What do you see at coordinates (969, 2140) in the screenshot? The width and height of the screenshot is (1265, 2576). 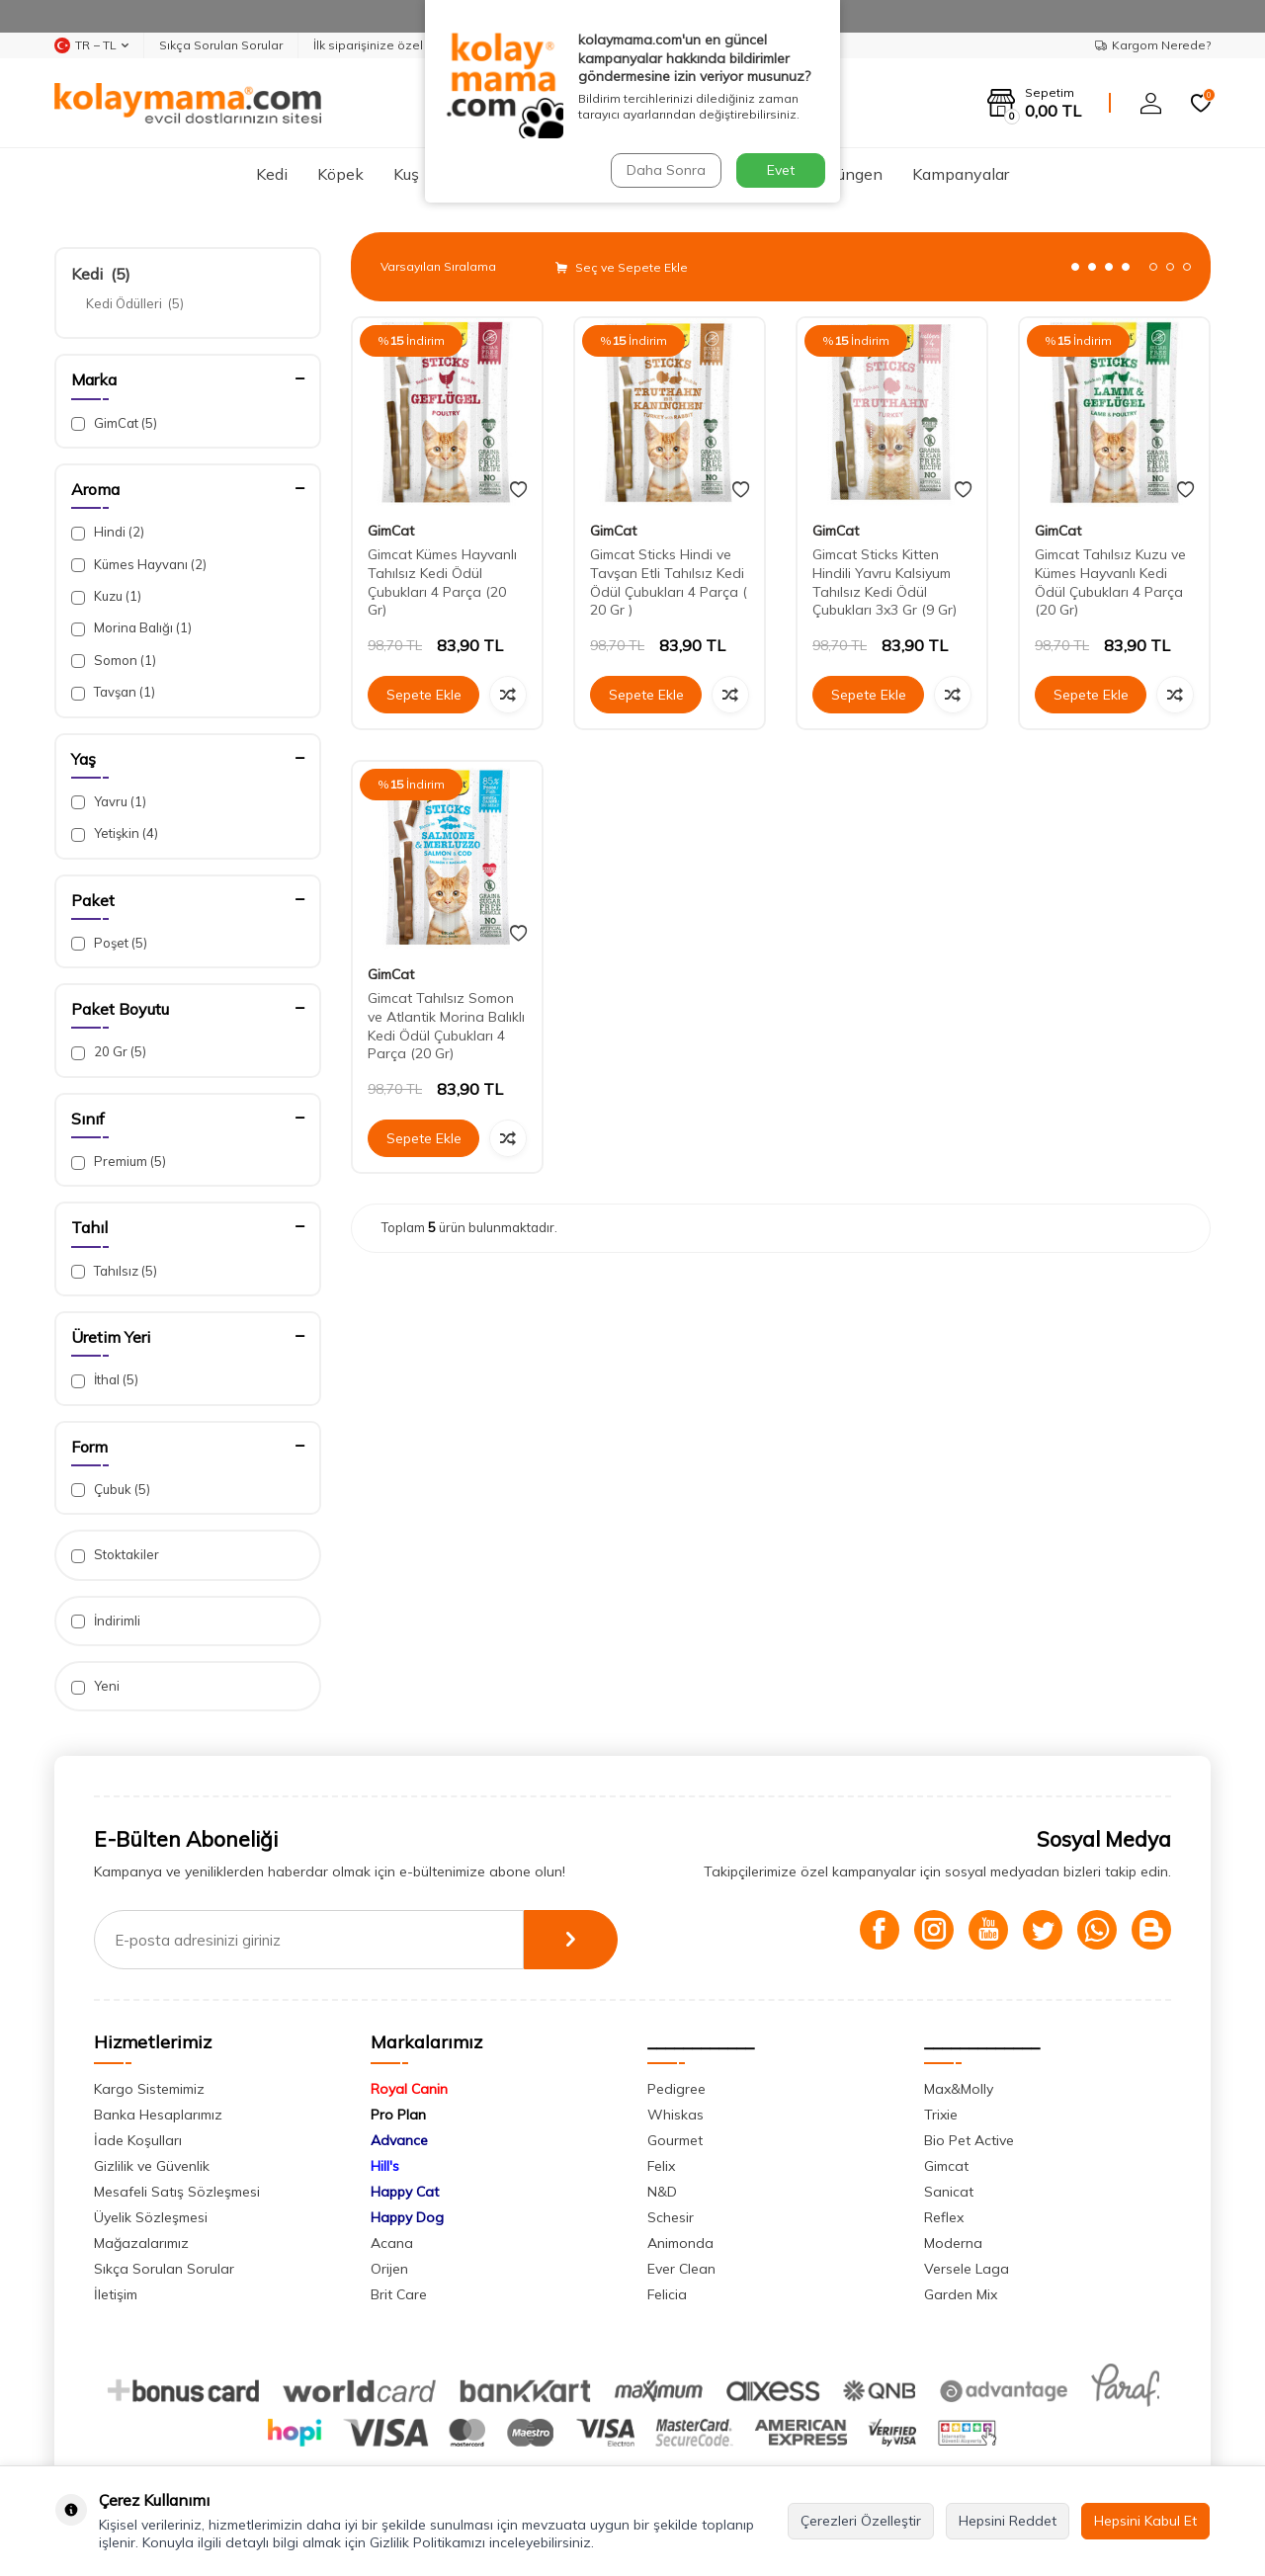 I see `Bio Pet Active` at bounding box center [969, 2140].